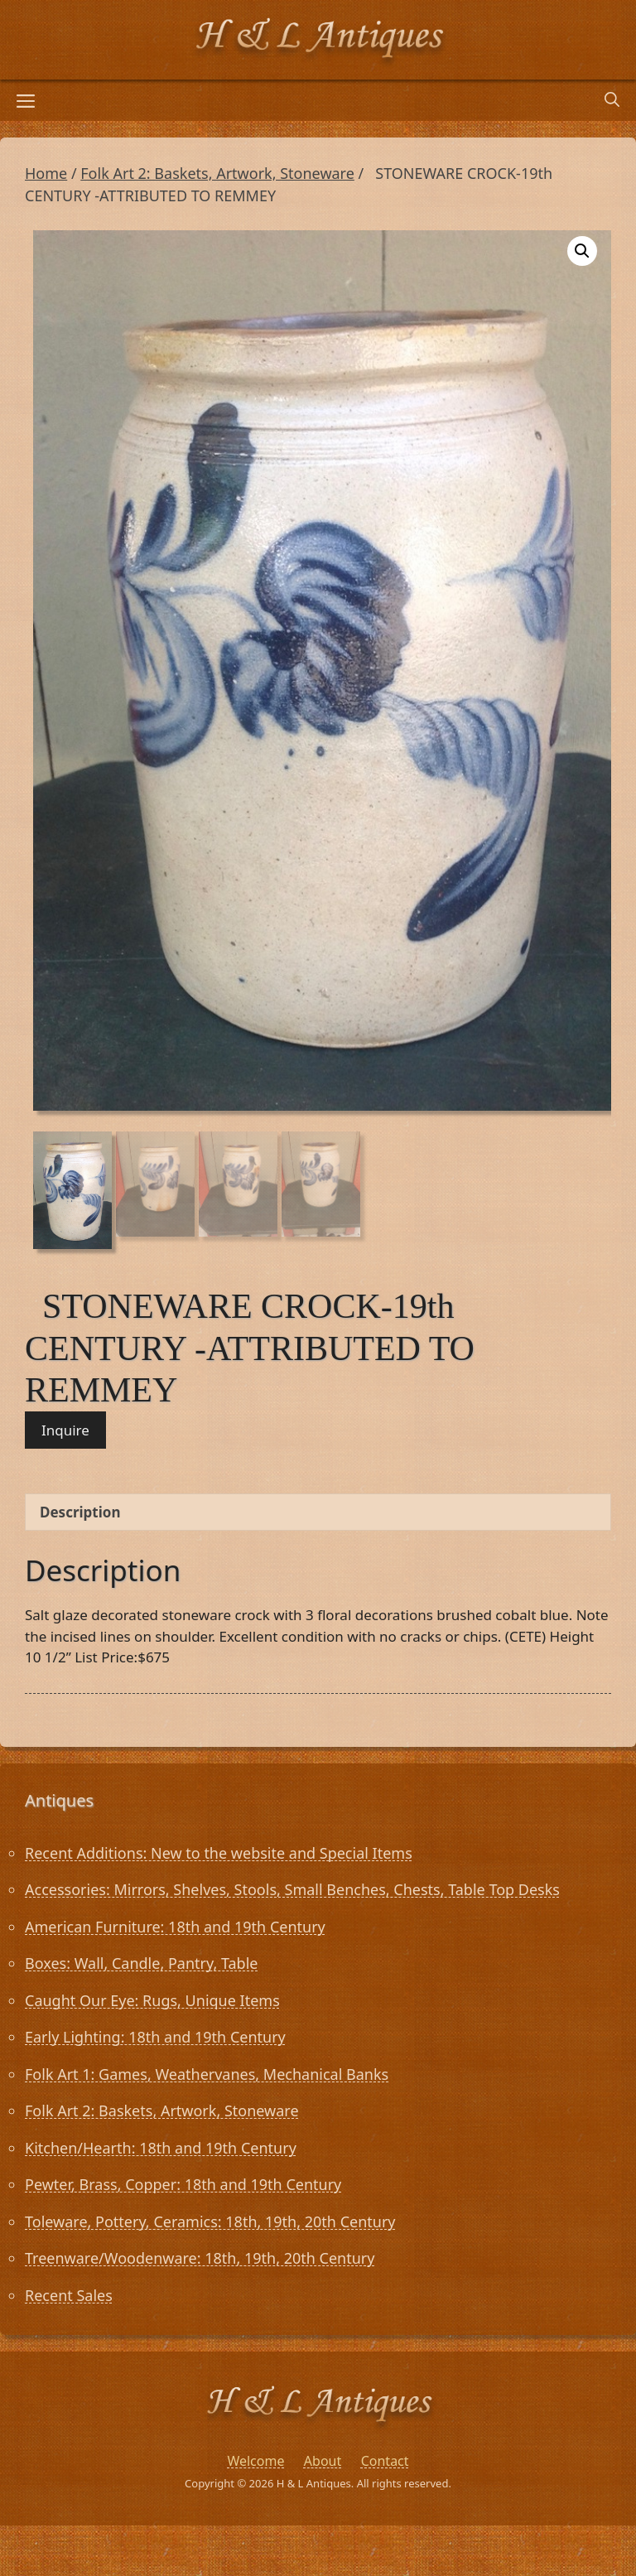 This screenshot has height=2576, width=636. I want to click on Toleware, Pottery, Ceramics: 18th, 19th, 20th Century, so click(210, 2221).